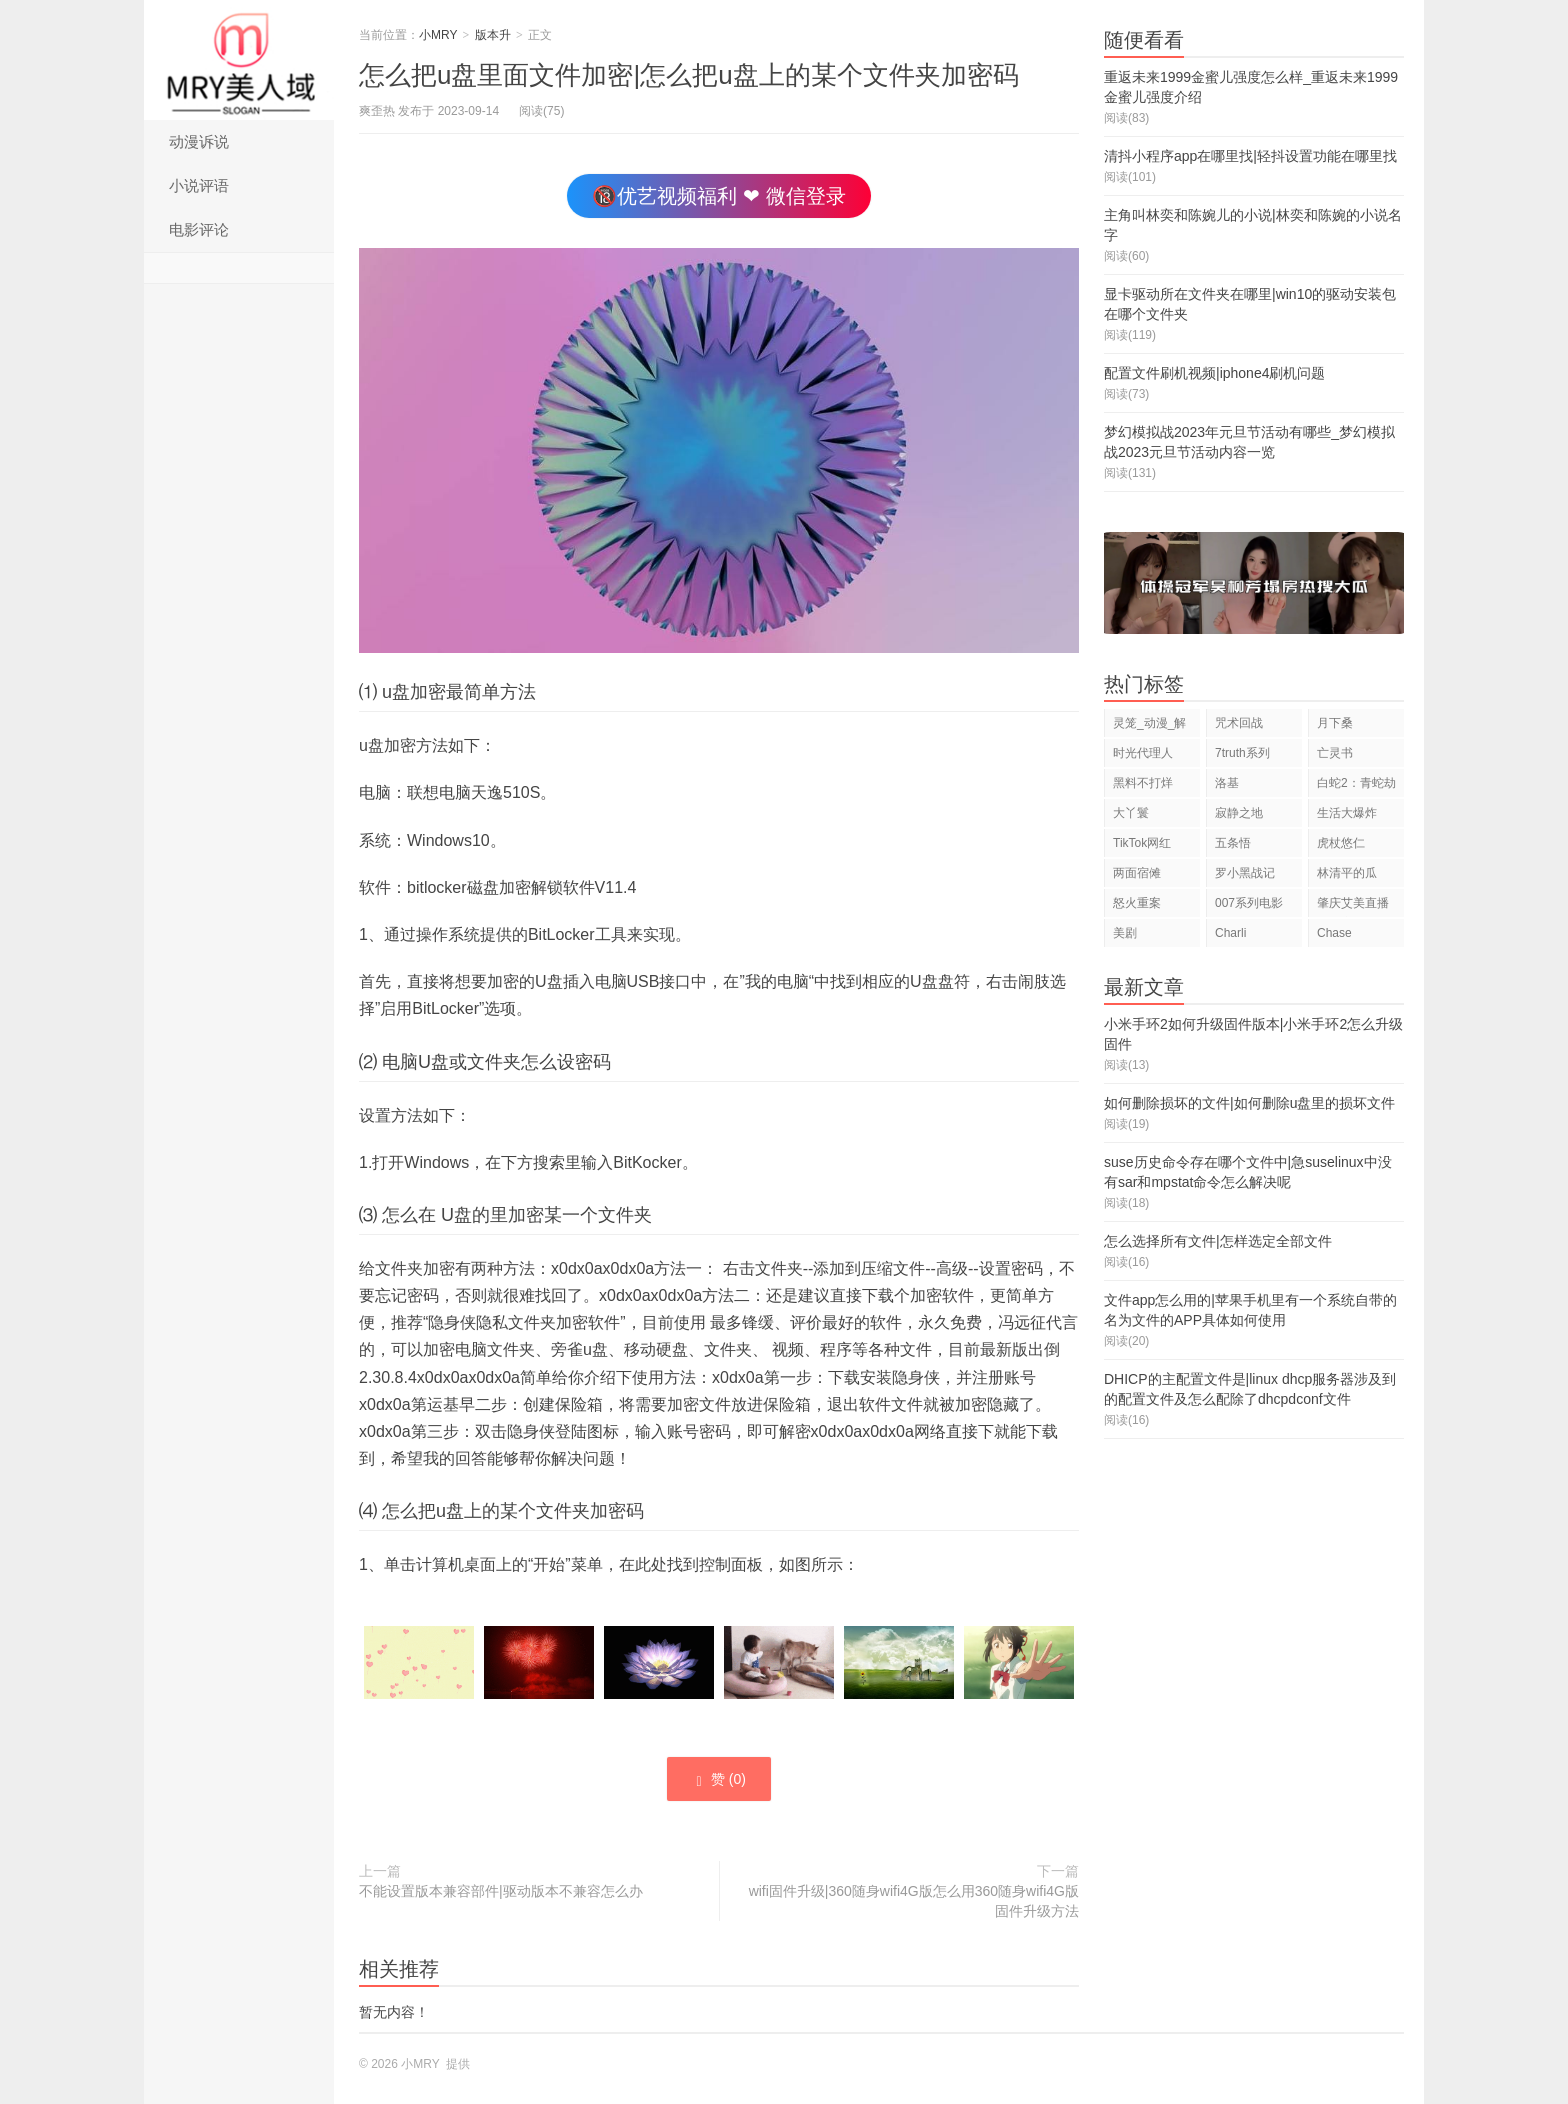 This screenshot has width=1568, height=2104. Describe the element at coordinates (1125, 933) in the screenshot. I see `美剧` at that location.